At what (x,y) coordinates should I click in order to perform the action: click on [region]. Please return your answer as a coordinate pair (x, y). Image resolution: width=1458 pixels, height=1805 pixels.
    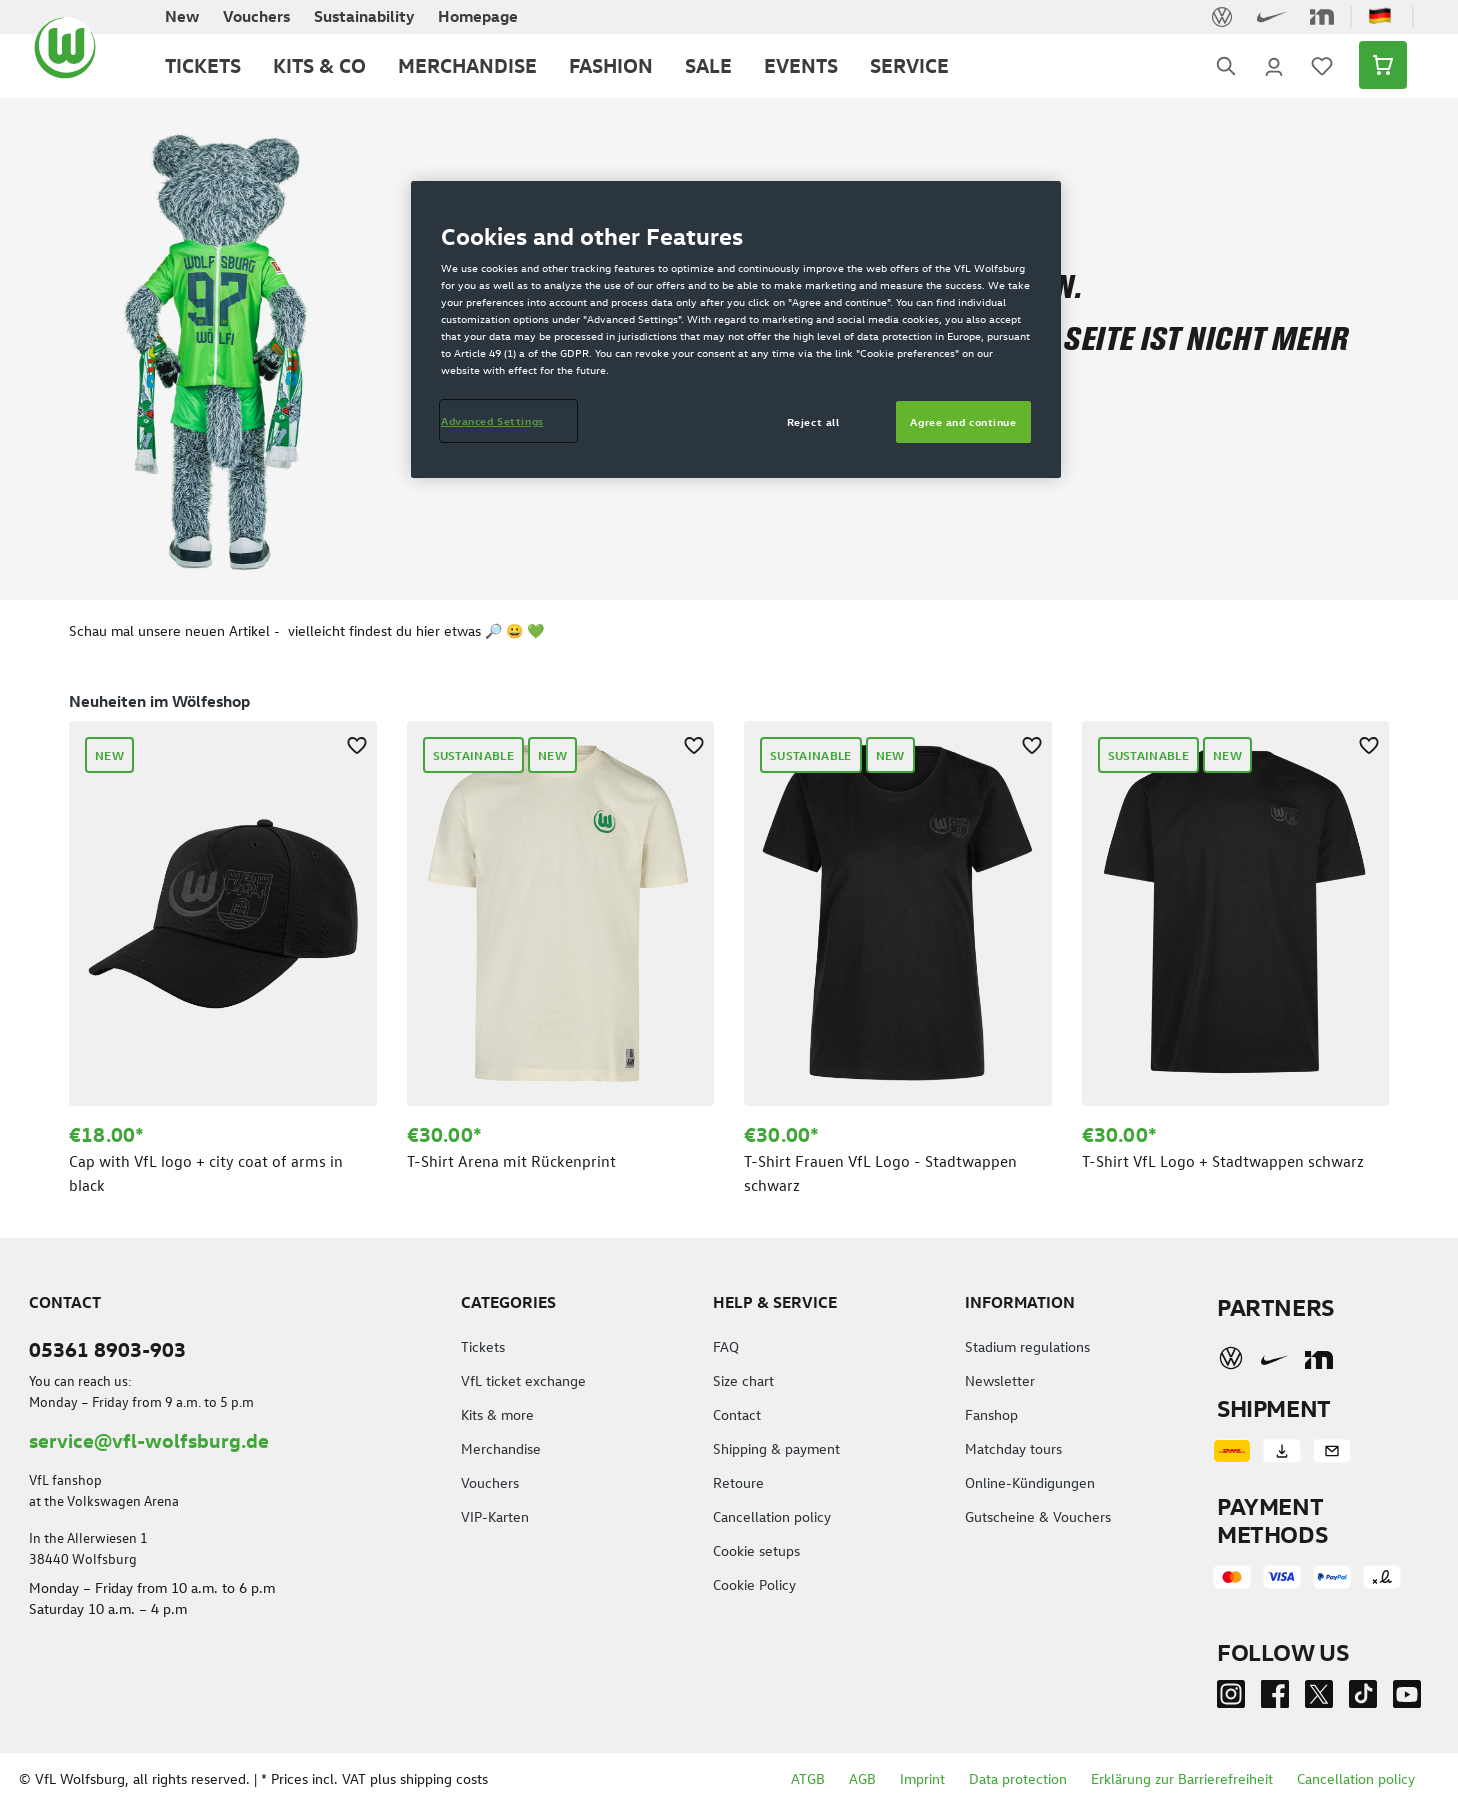
    Looking at the image, I should click on (729, 941).